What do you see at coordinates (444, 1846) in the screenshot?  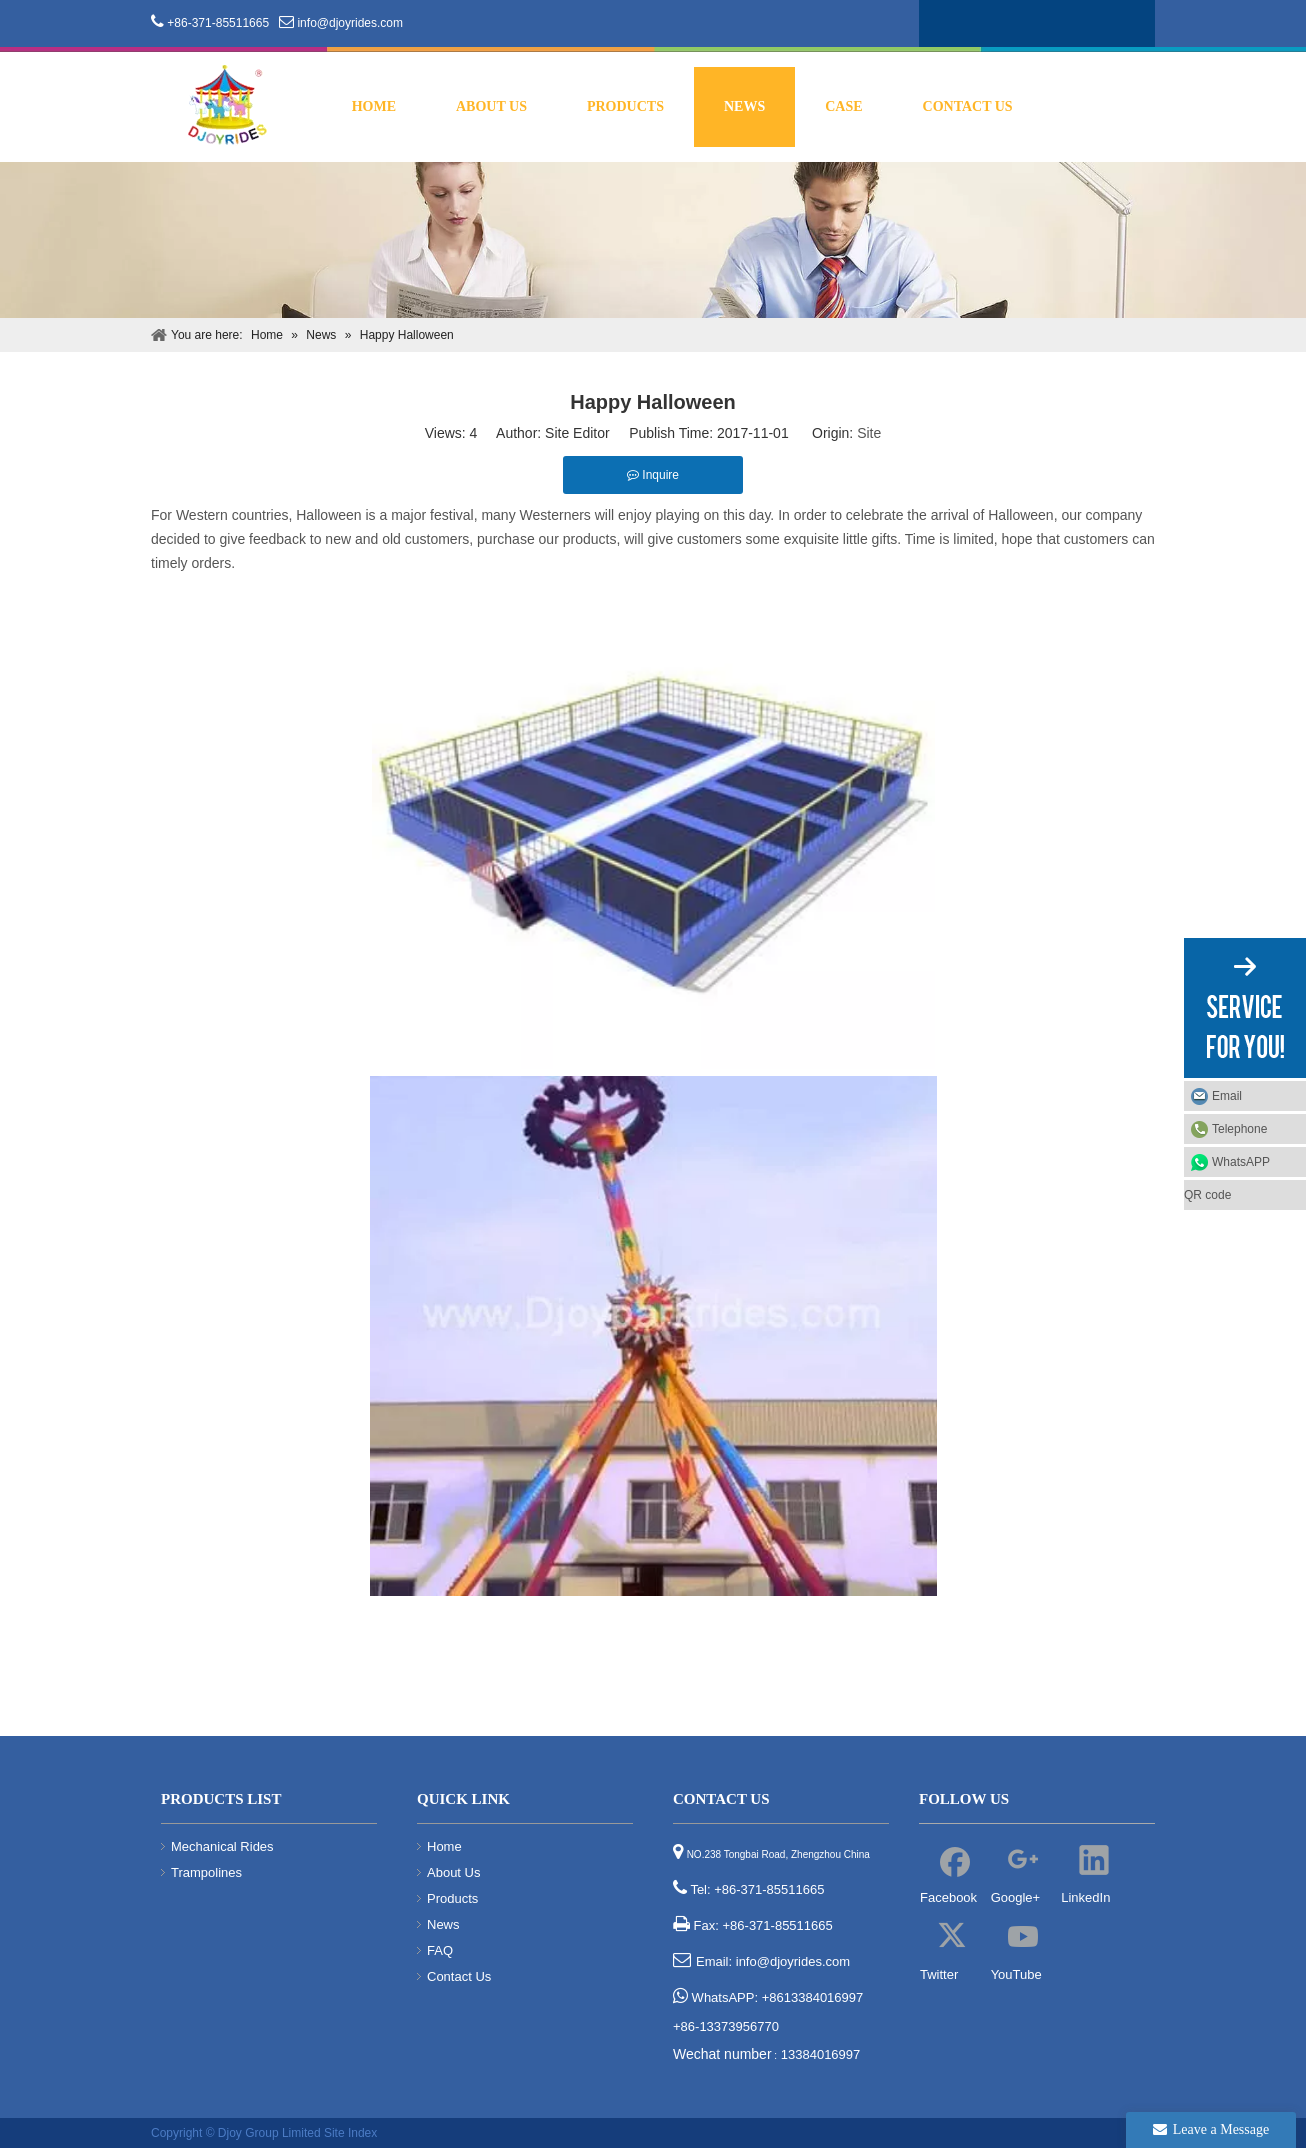 I see `Home` at bounding box center [444, 1846].